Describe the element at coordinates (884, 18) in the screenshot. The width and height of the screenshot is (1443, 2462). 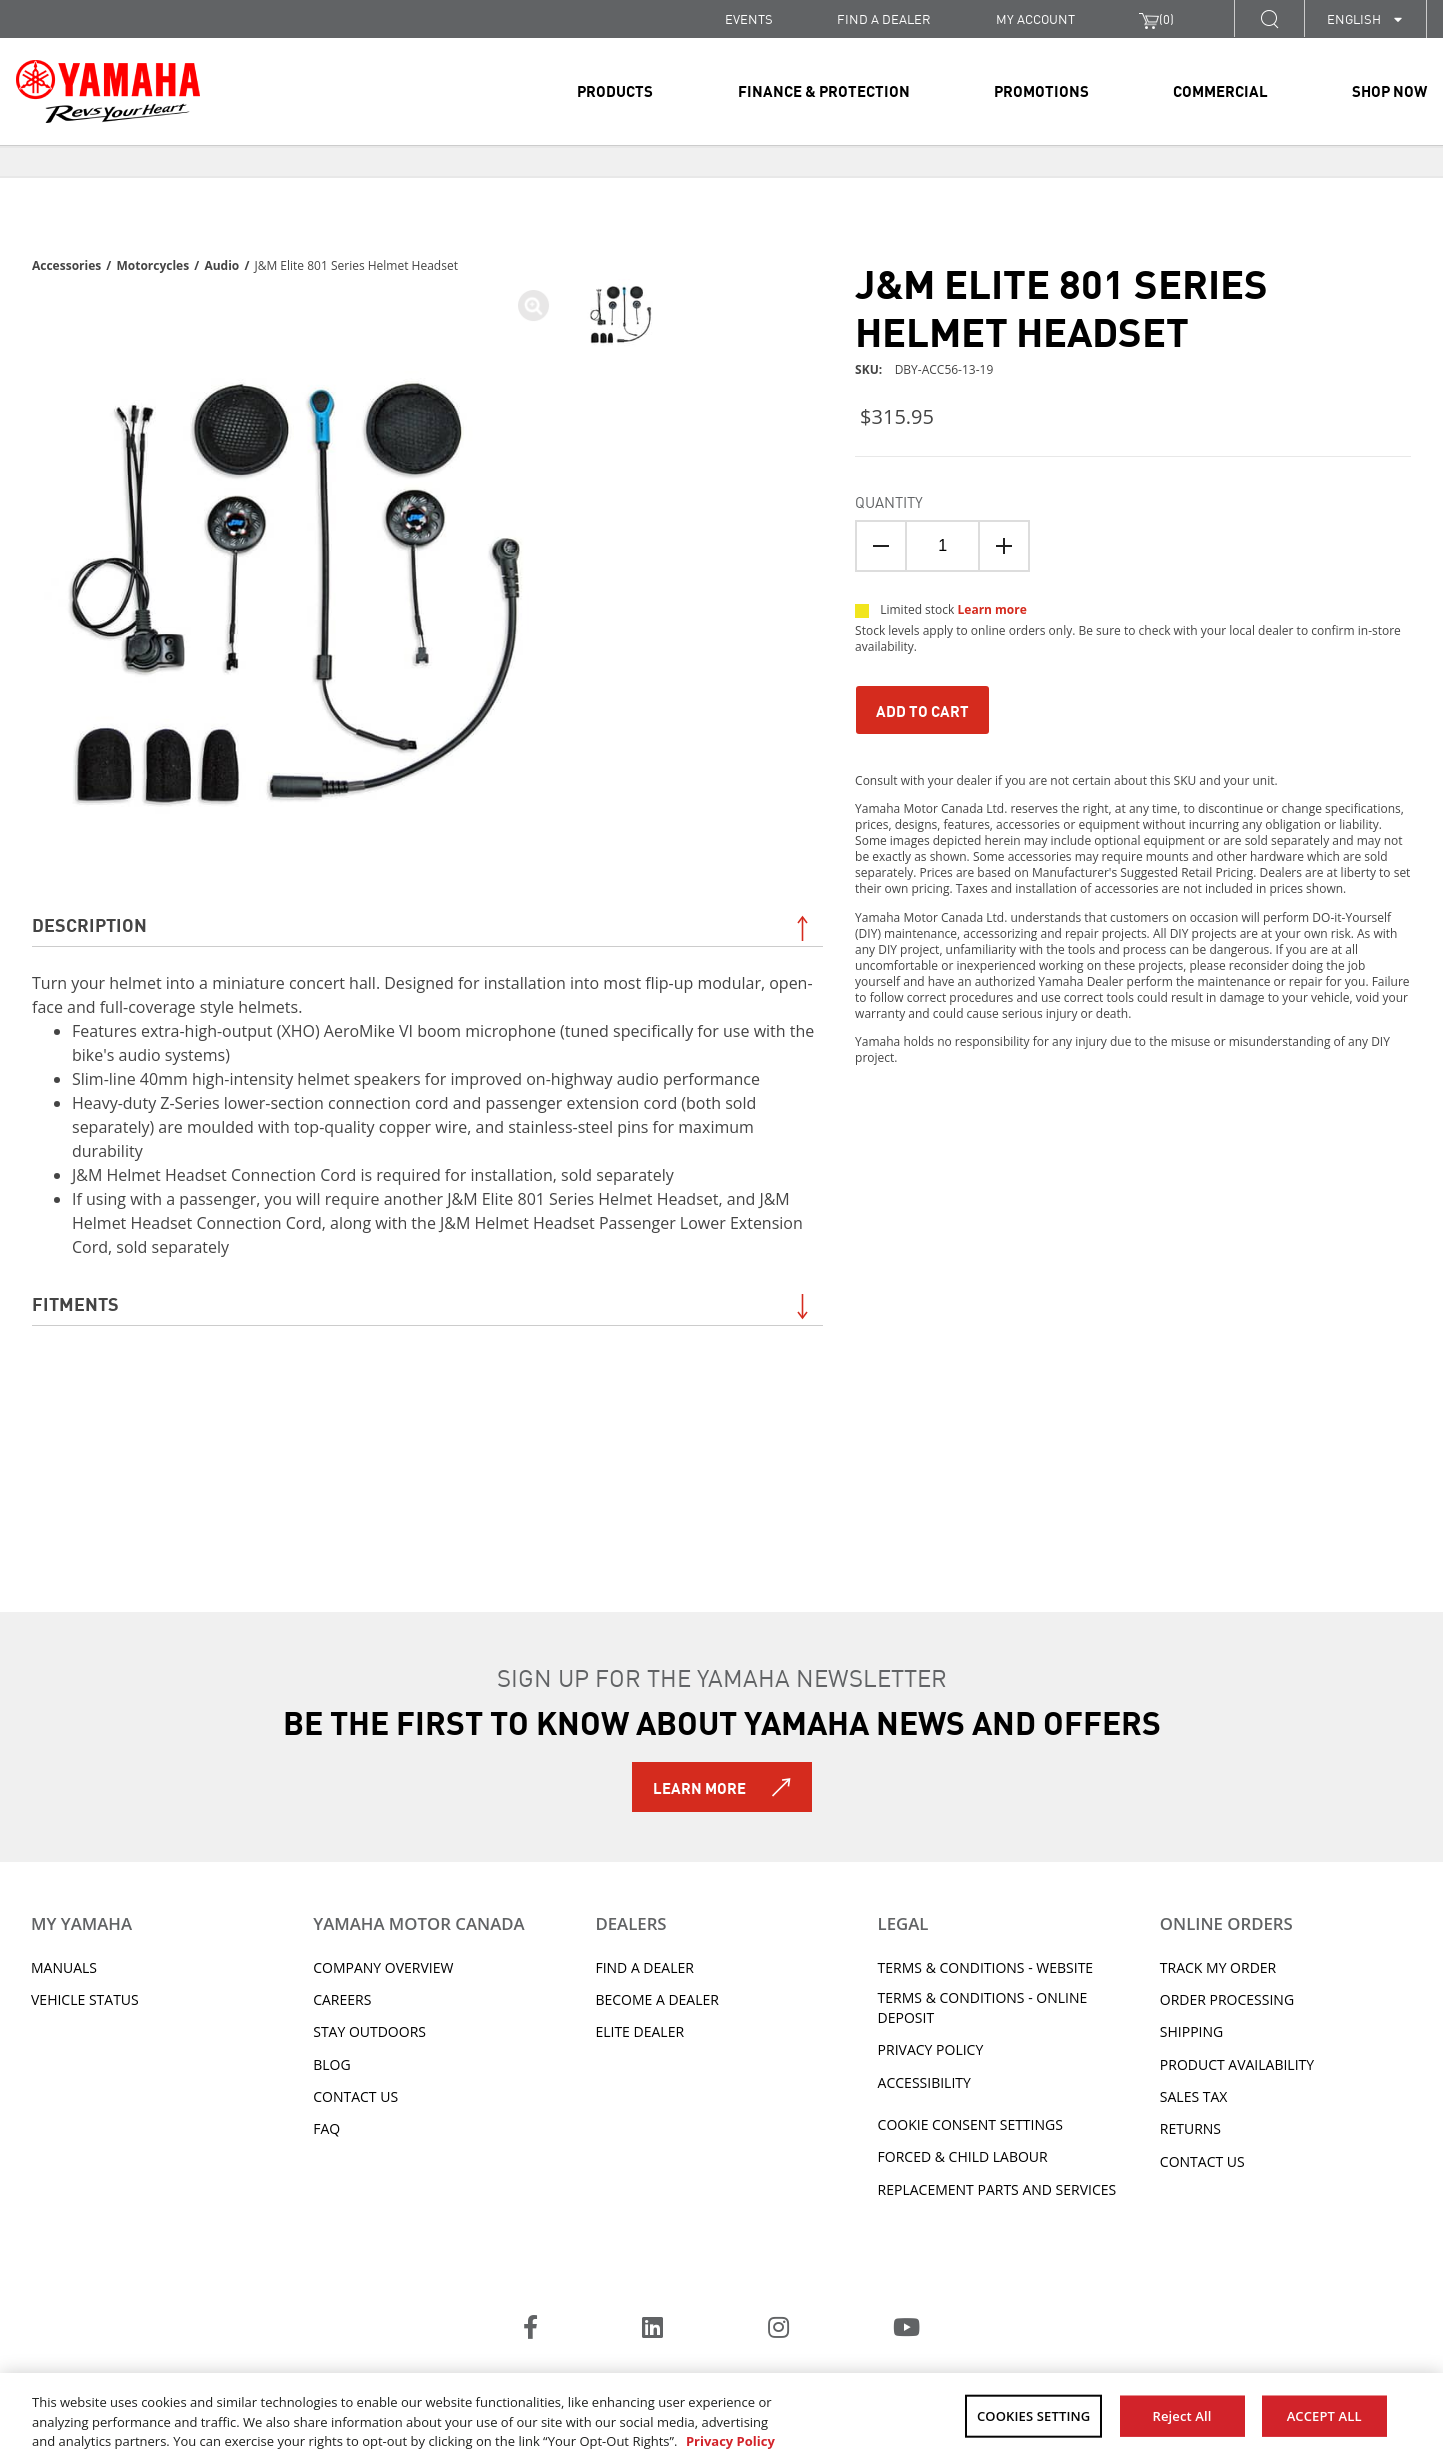
I see `FIND A DEALER` at that location.